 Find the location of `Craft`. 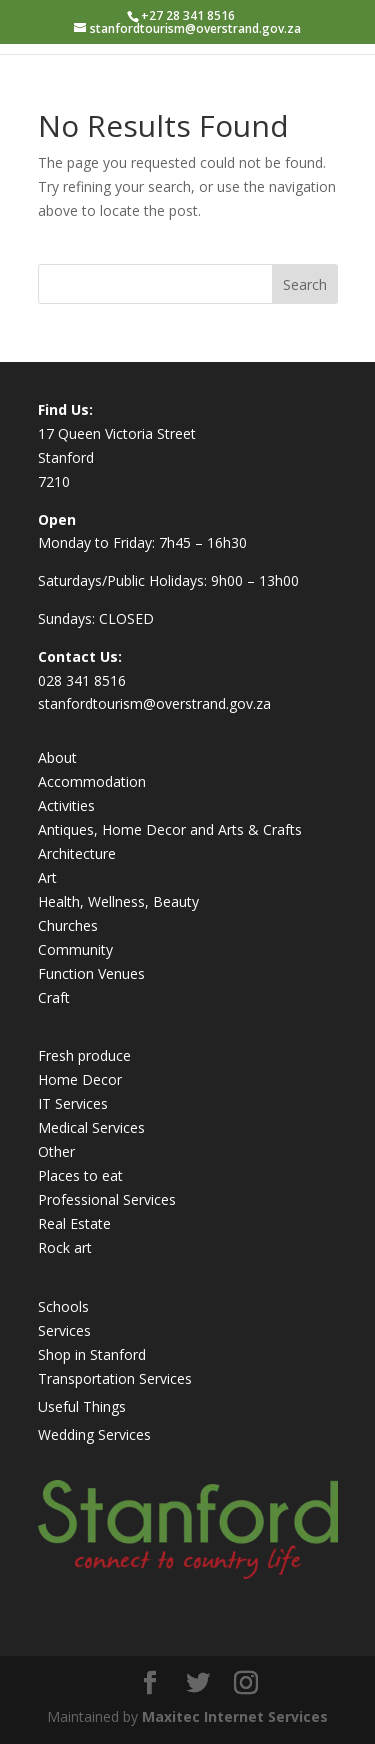

Craft is located at coordinates (54, 997).